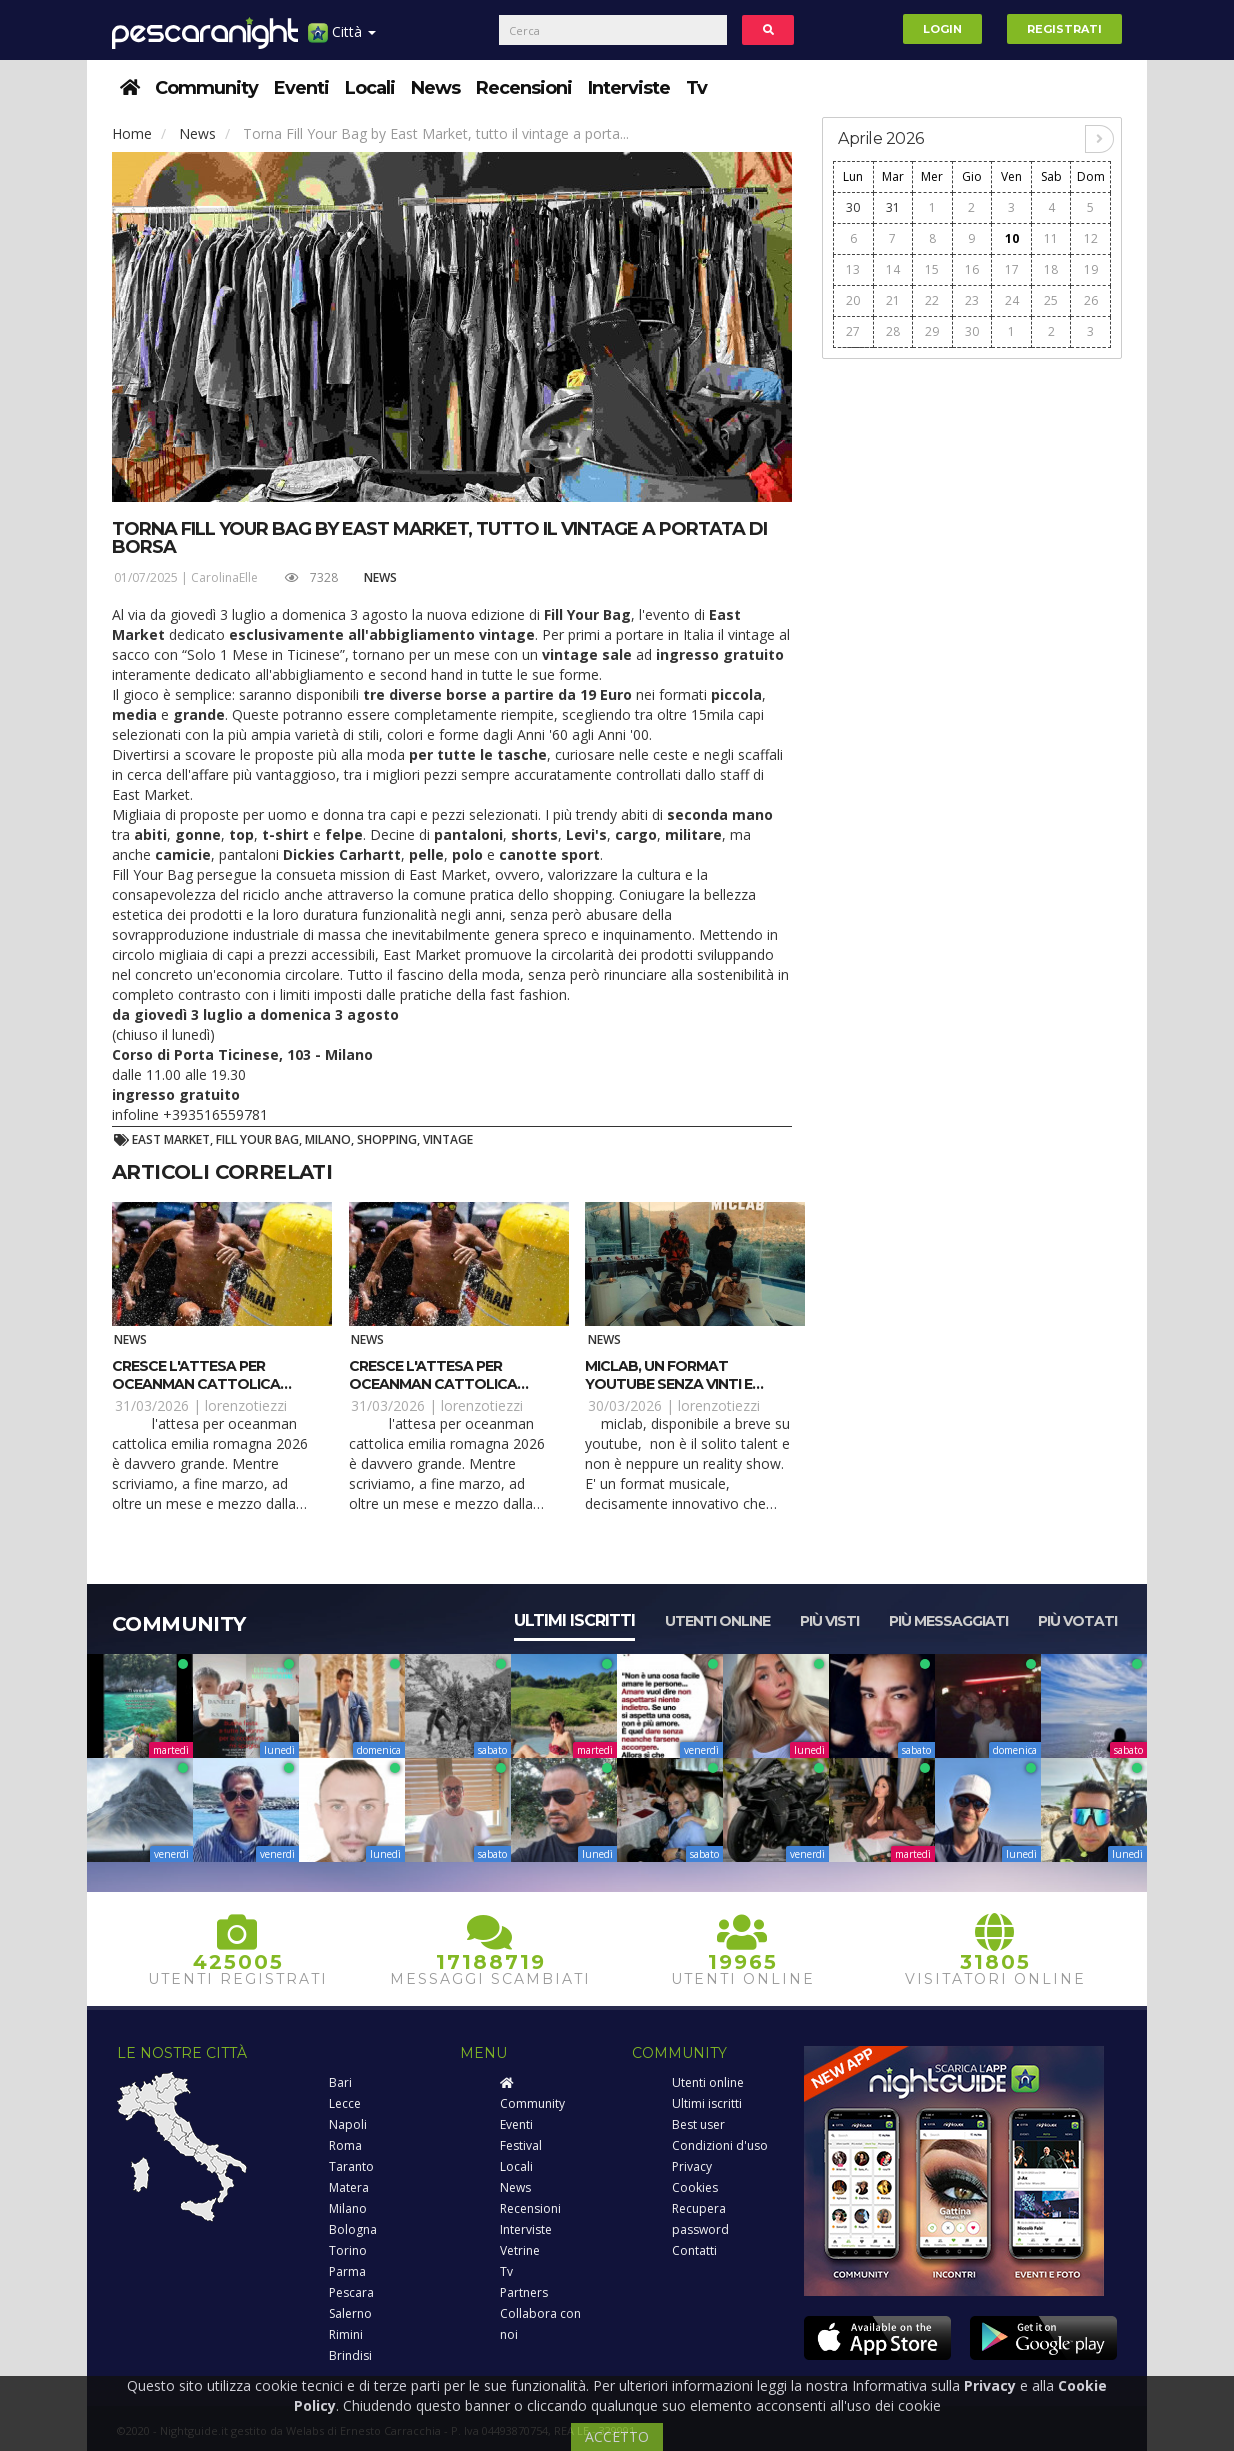 The width and height of the screenshot is (1234, 2451). I want to click on Roma, so click(345, 2145).